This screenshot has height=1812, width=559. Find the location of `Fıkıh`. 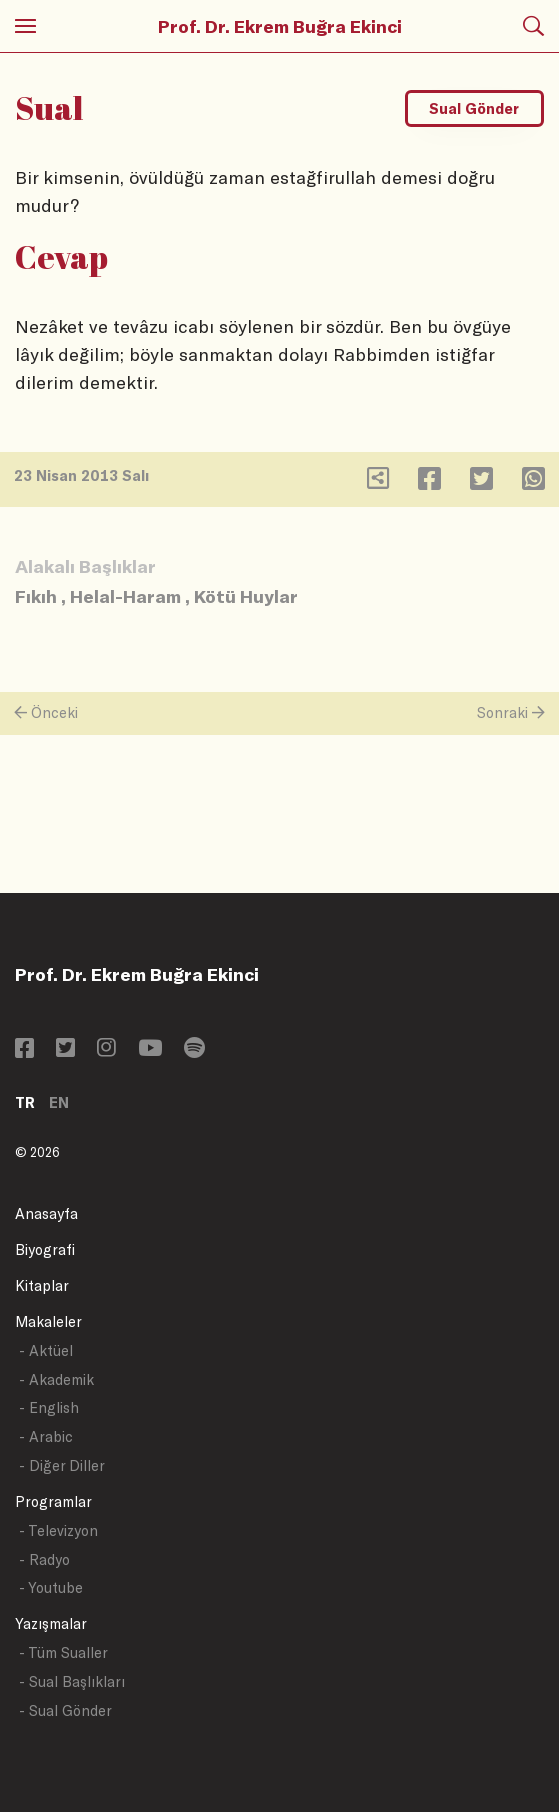

Fıkıh is located at coordinates (36, 596).